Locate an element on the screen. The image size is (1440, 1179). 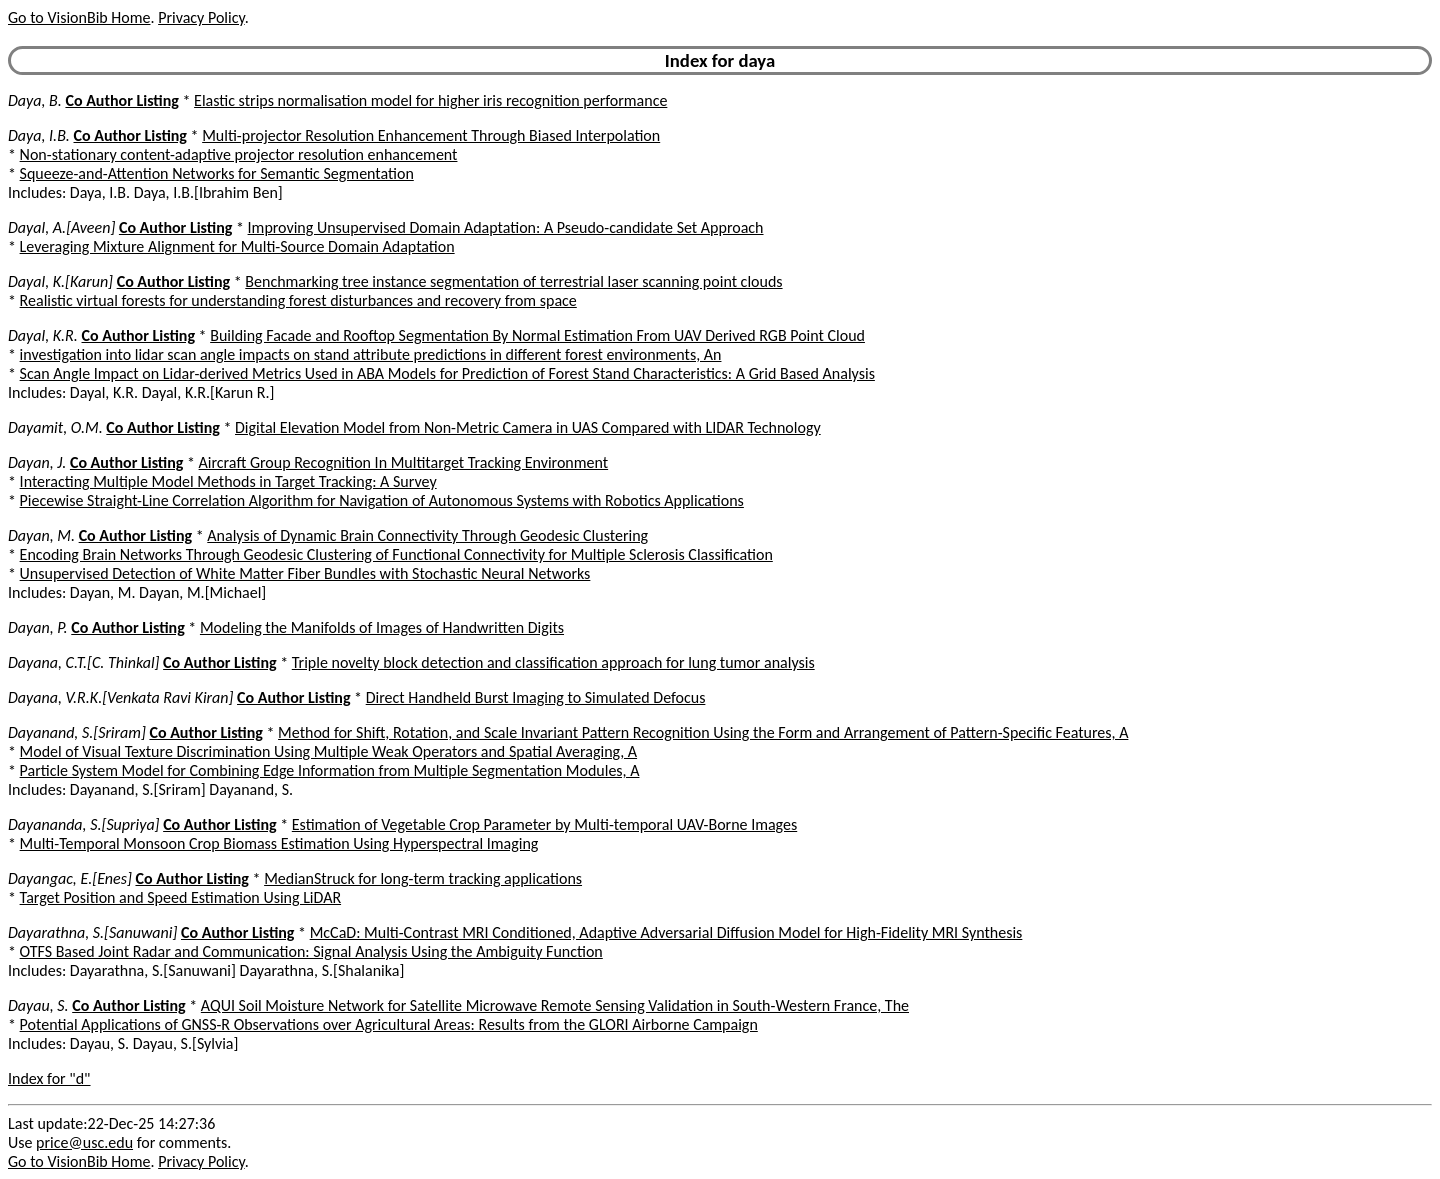
Aircraft Group Recognition In Multitarget Tracking Environment is located at coordinates (404, 462).